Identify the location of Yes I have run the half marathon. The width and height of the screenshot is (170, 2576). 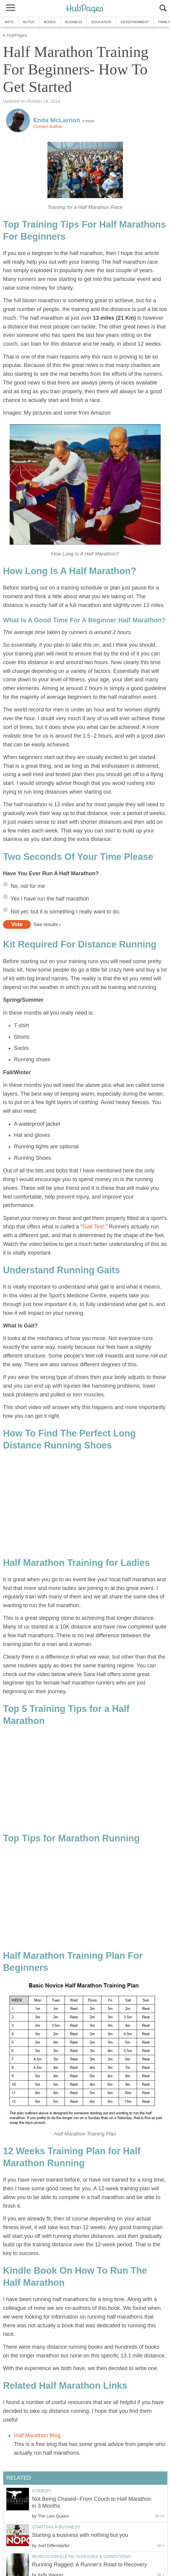
(50, 899).